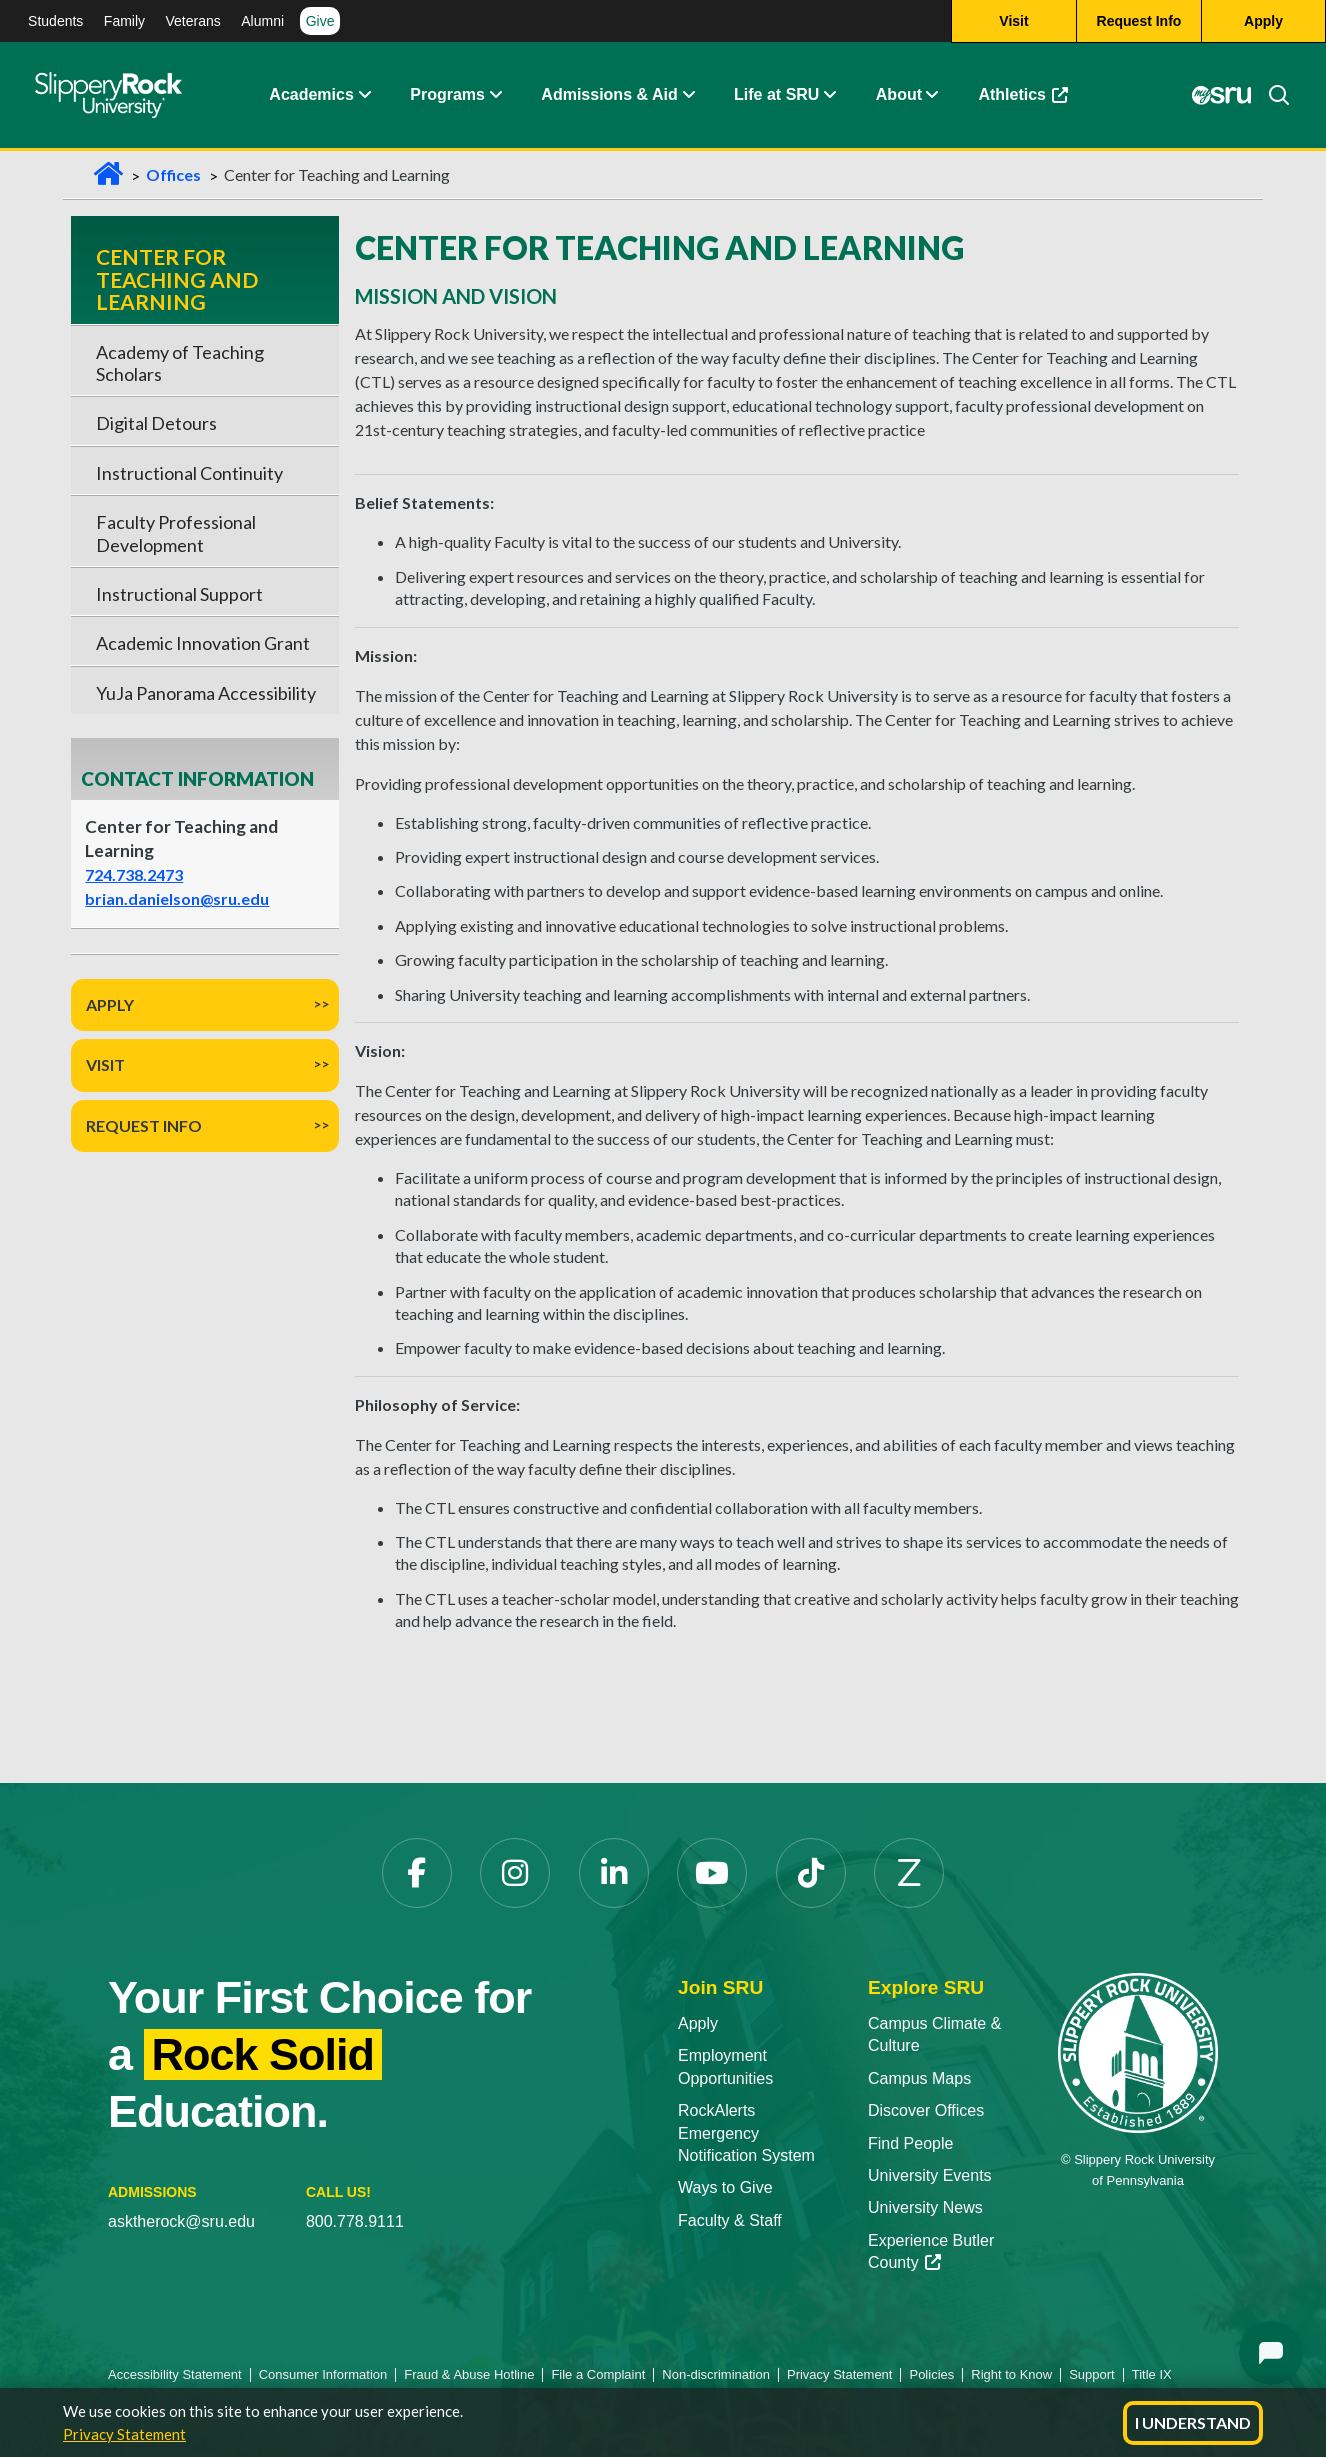 This screenshot has width=1326, height=2457. What do you see at coordinates (746, 2133) in the screenshot?
I see `RockAlerts Emergency Notification System` at bounding box center [746, 2133].